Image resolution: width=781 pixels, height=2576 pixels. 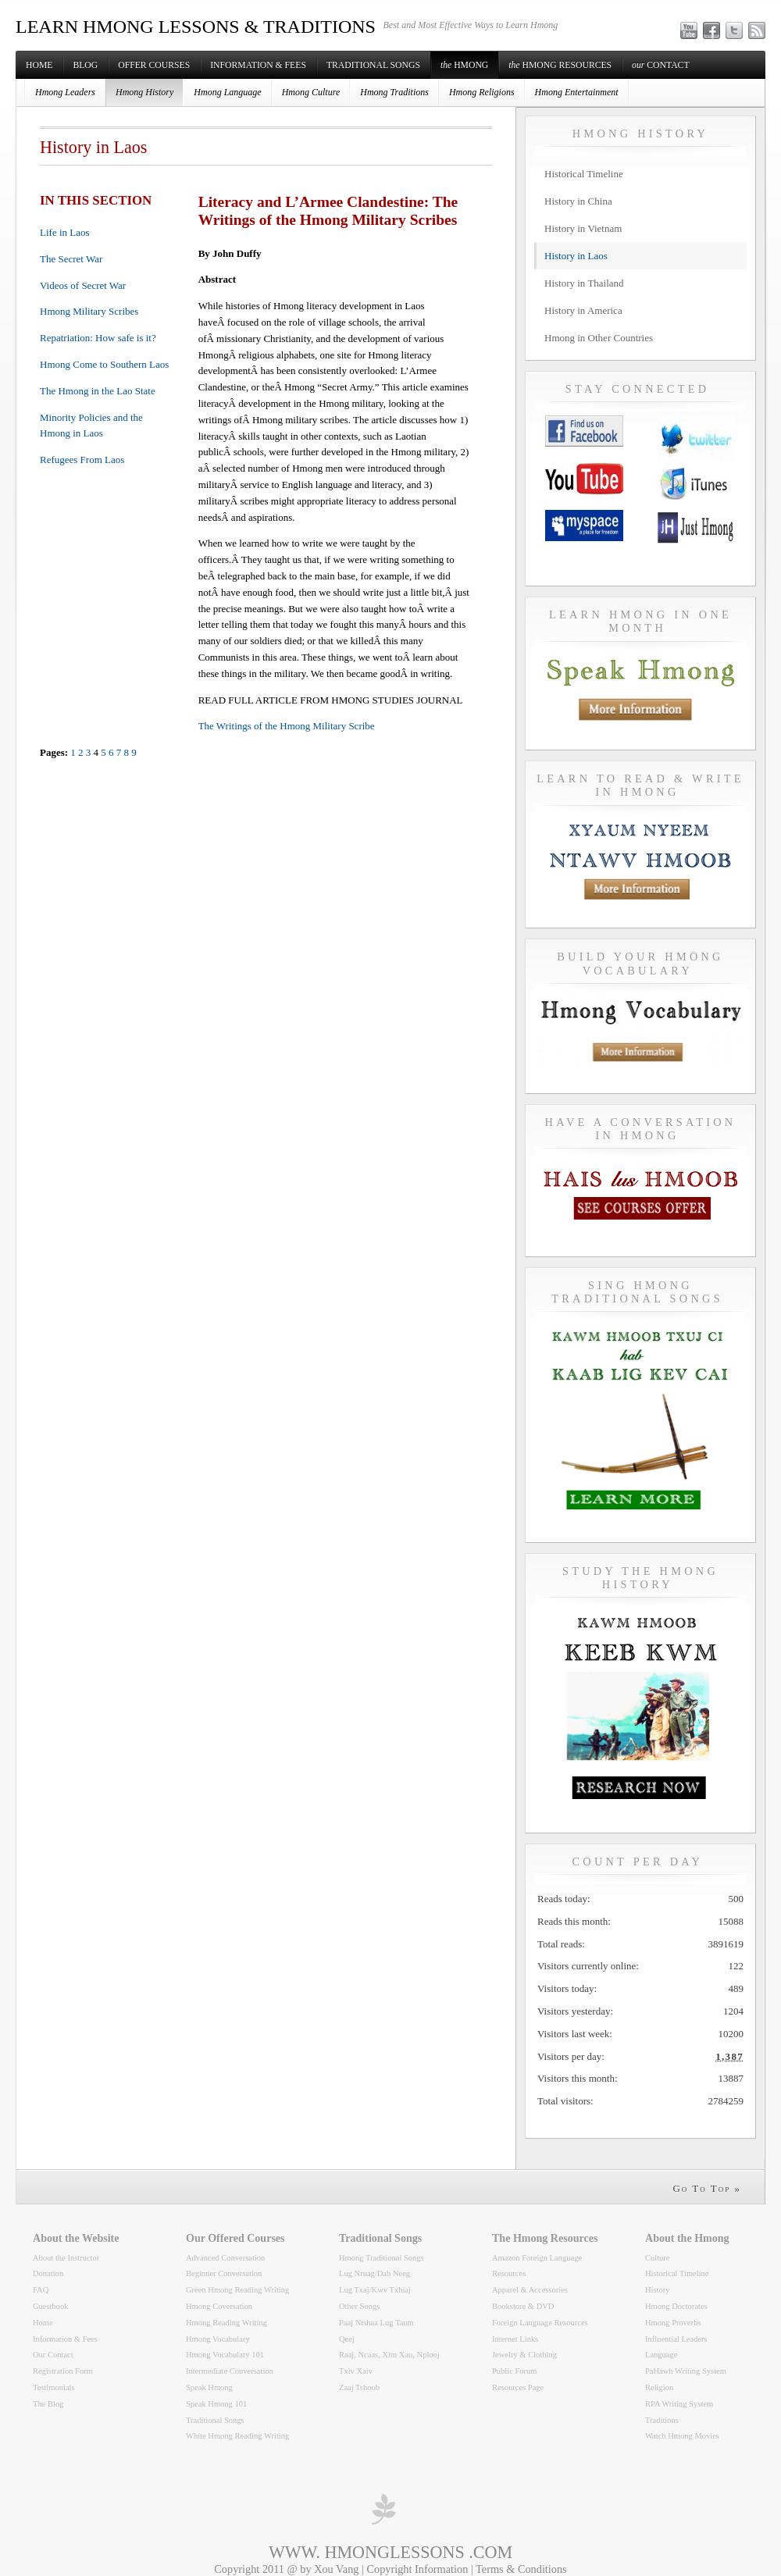 I want to click on History in Thailand, so click(x=584, y=283).